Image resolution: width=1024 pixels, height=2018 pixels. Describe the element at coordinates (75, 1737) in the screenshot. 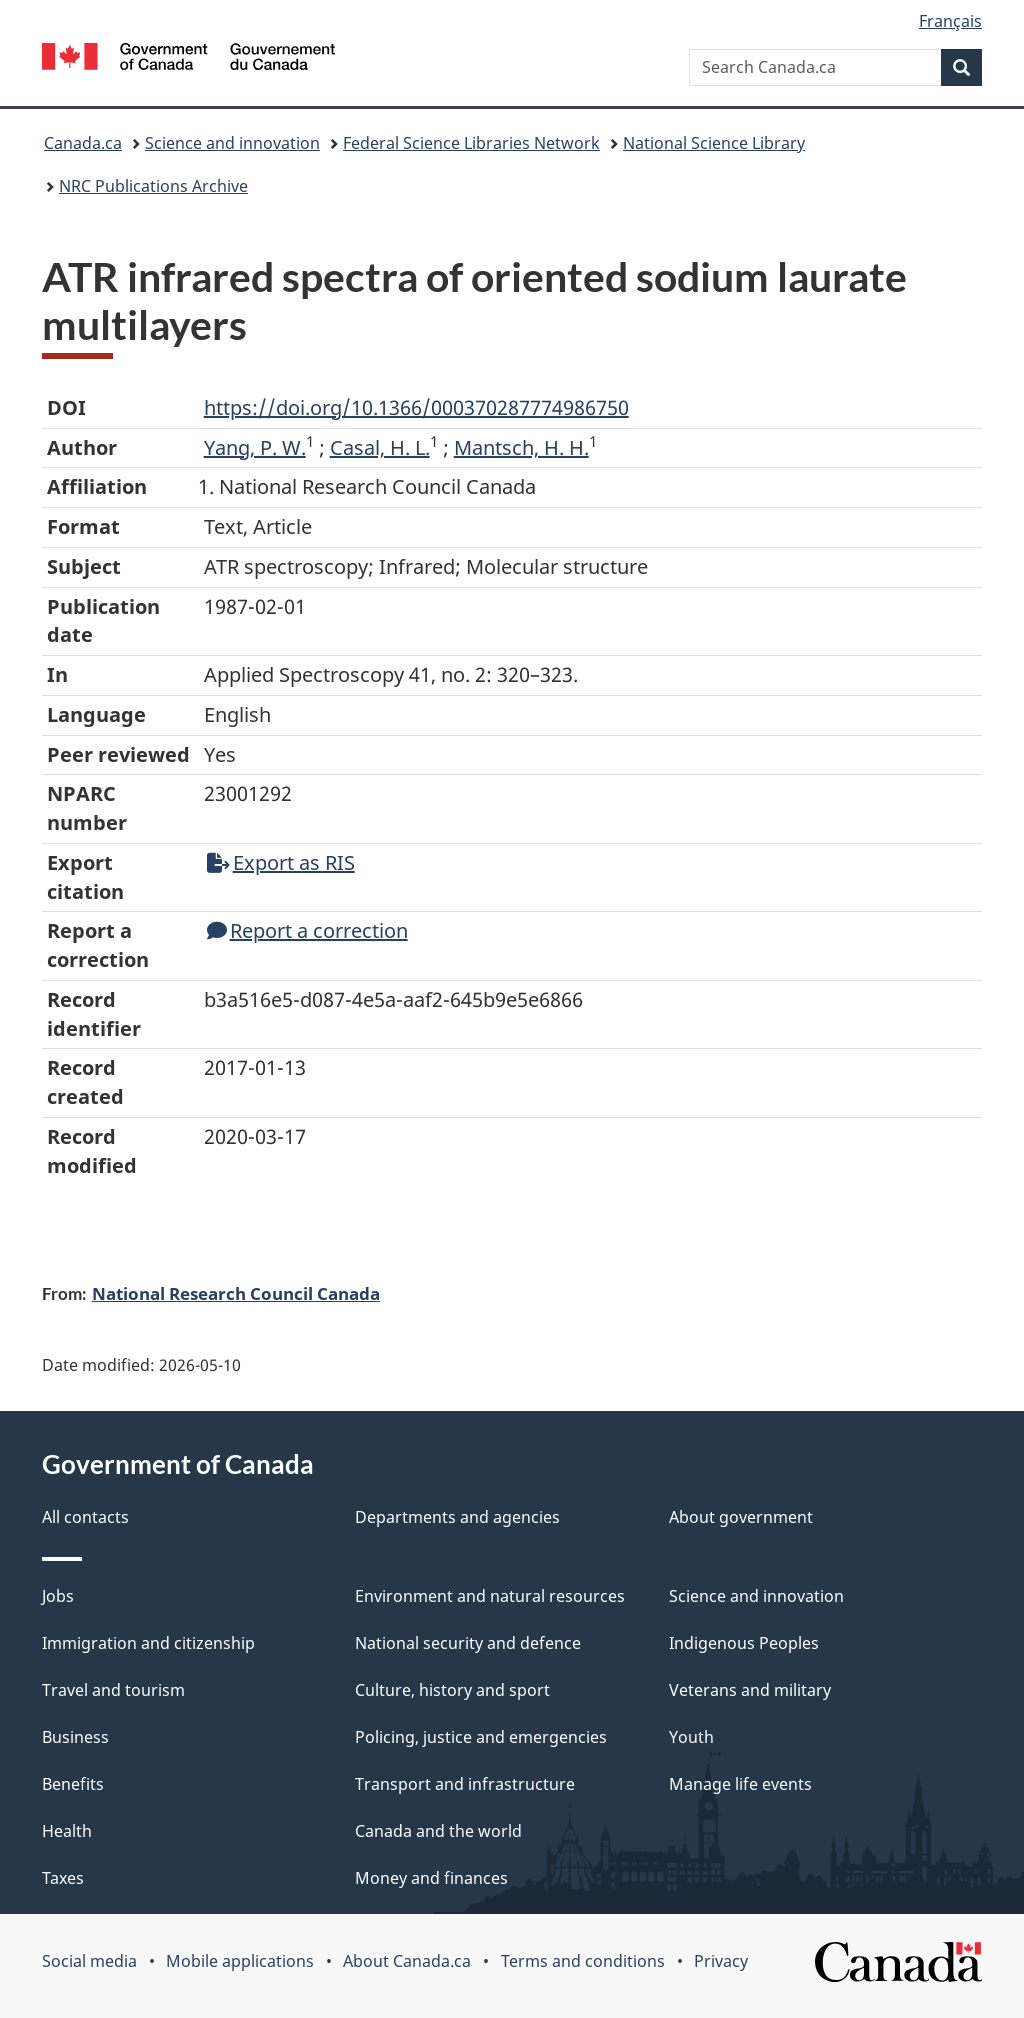

I see `Business` at that location.